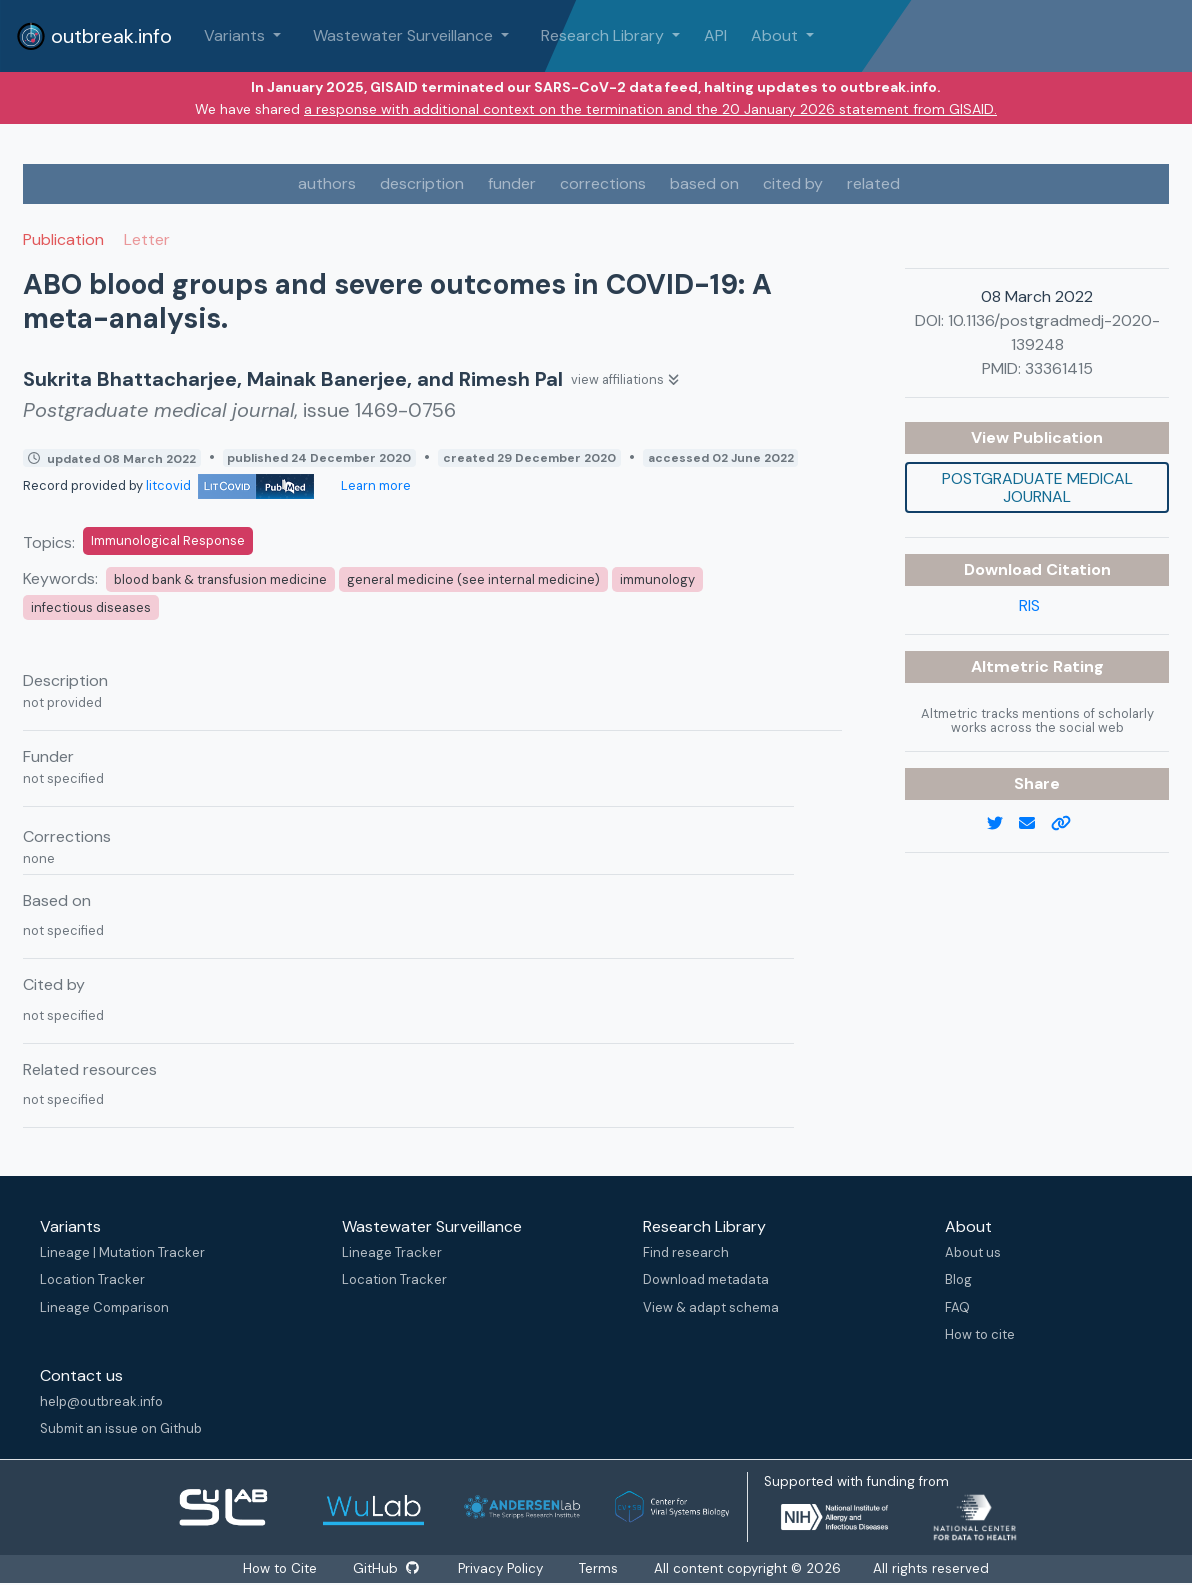 Image resolution: width=1192 pixels, height=1585 pixels. What do you see at coordinates (168, 540) in the screenshot?
I see `Immunological Response` at bounding box center [168, 540].